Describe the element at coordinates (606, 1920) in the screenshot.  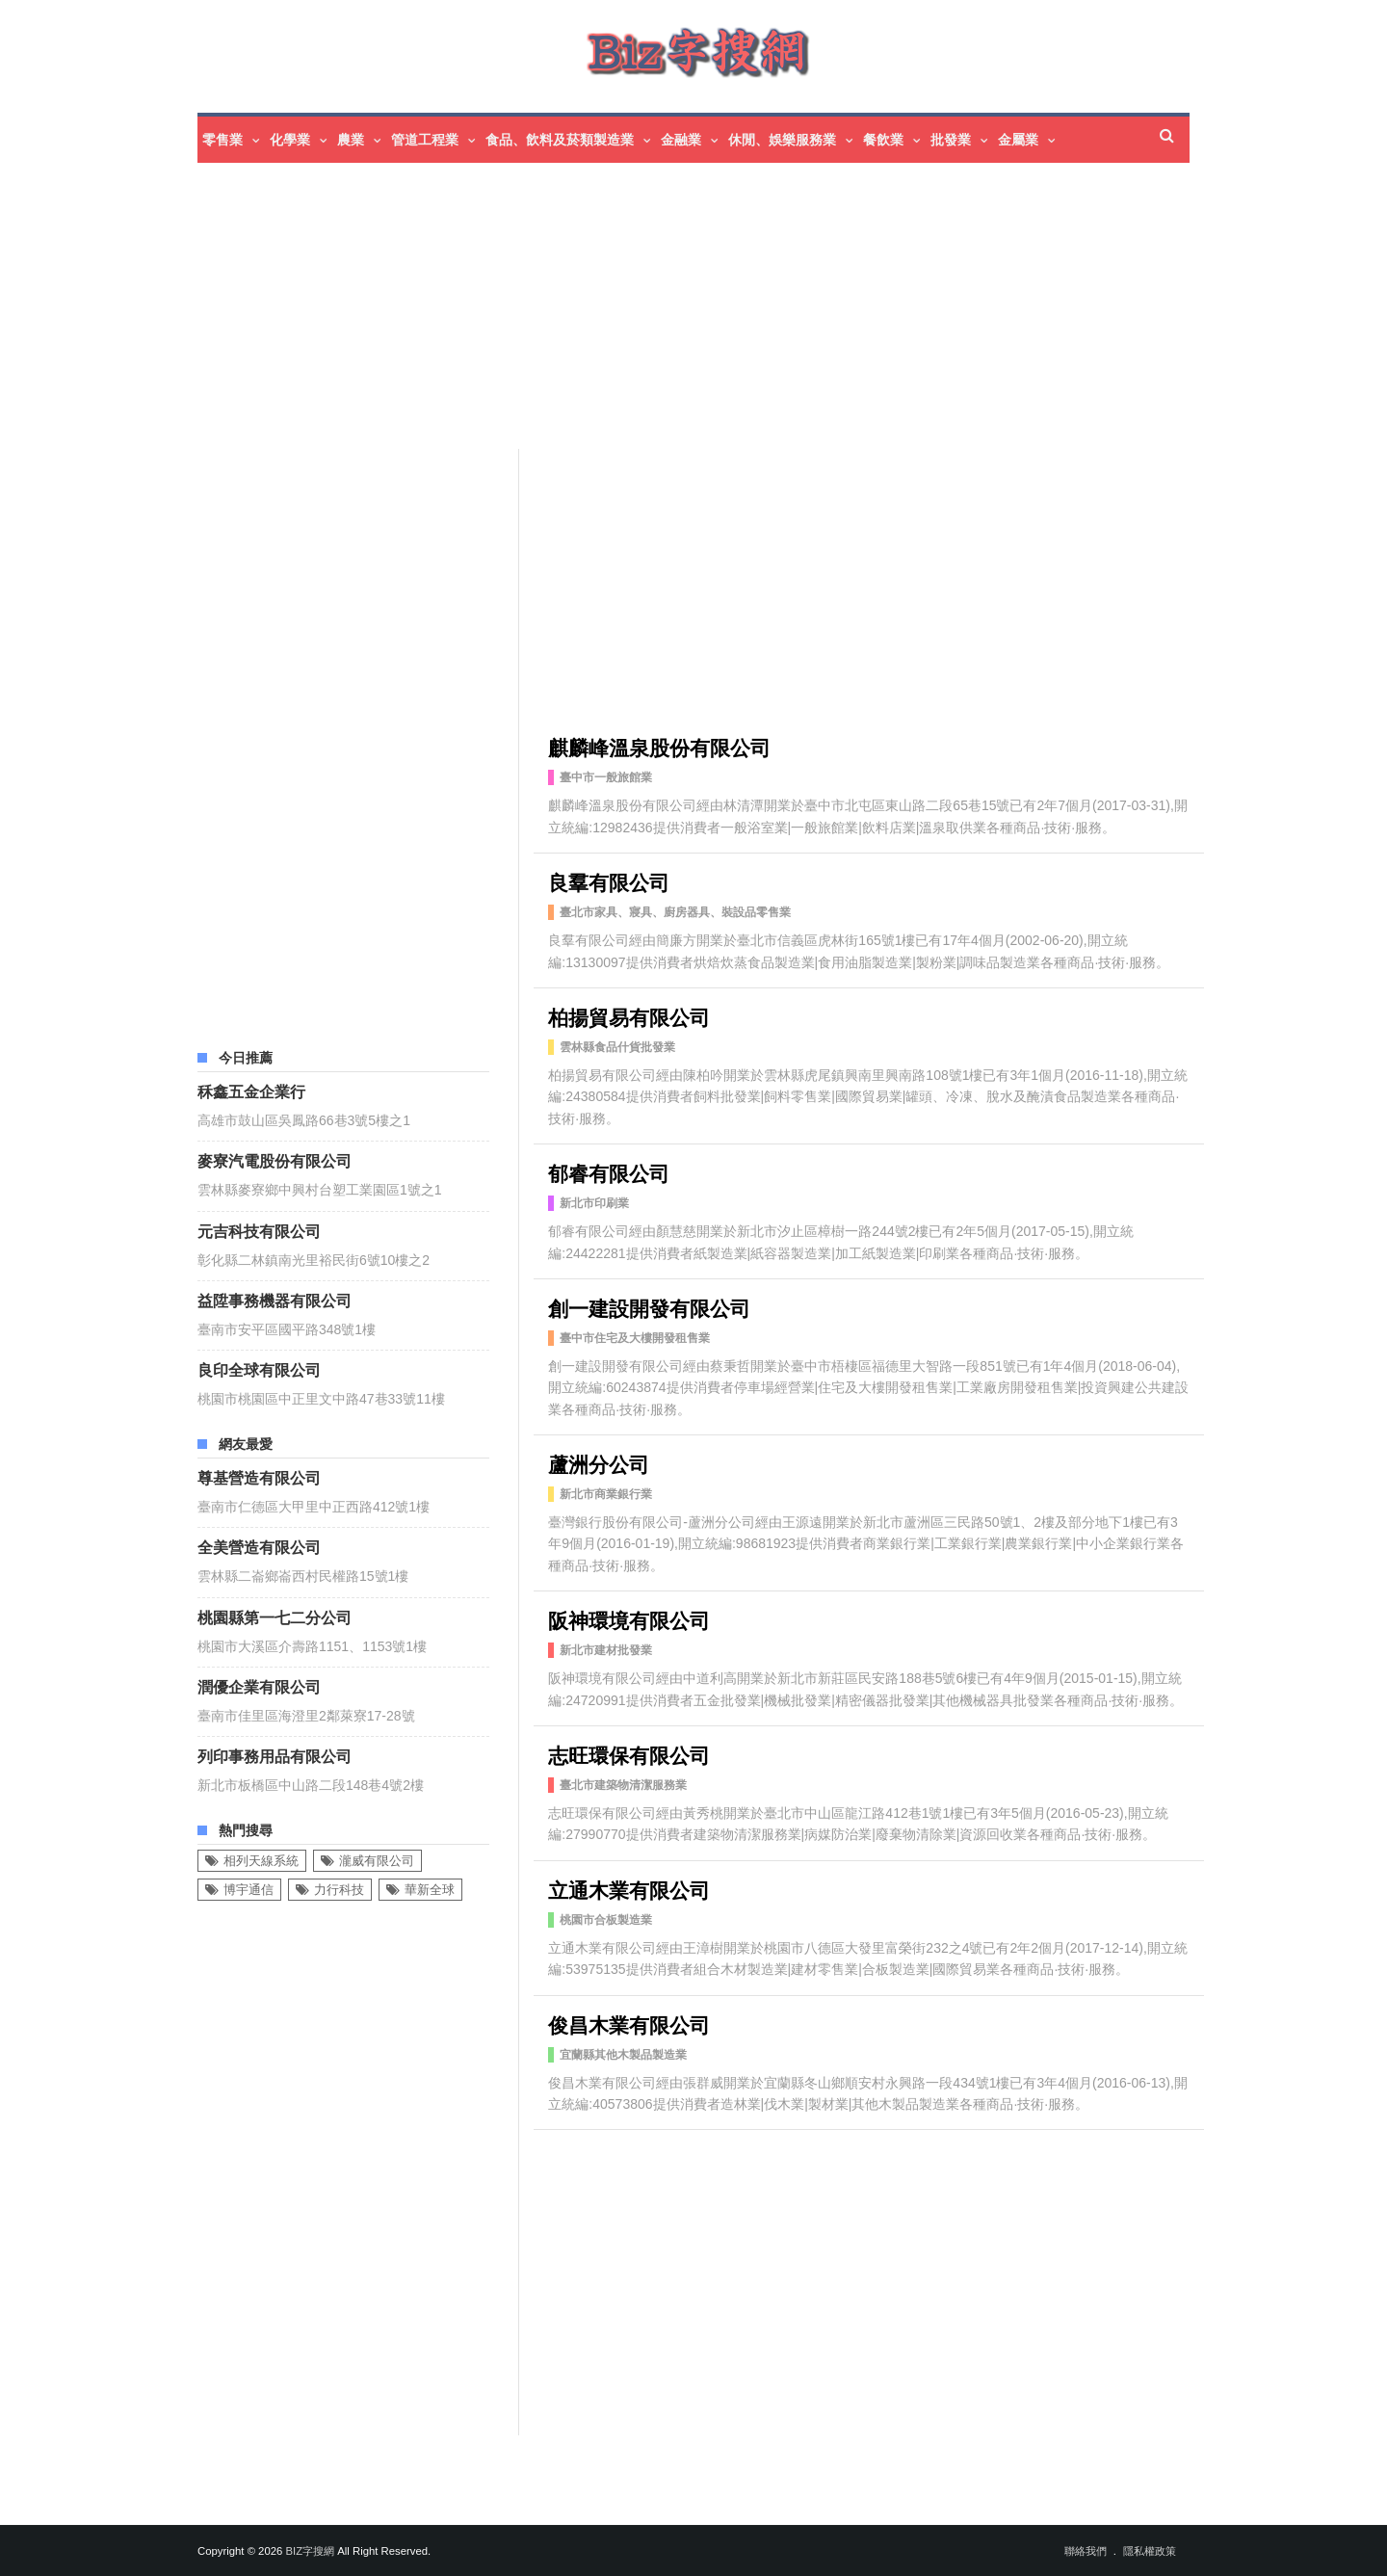
I see `桃園市合板製造業` at that location.